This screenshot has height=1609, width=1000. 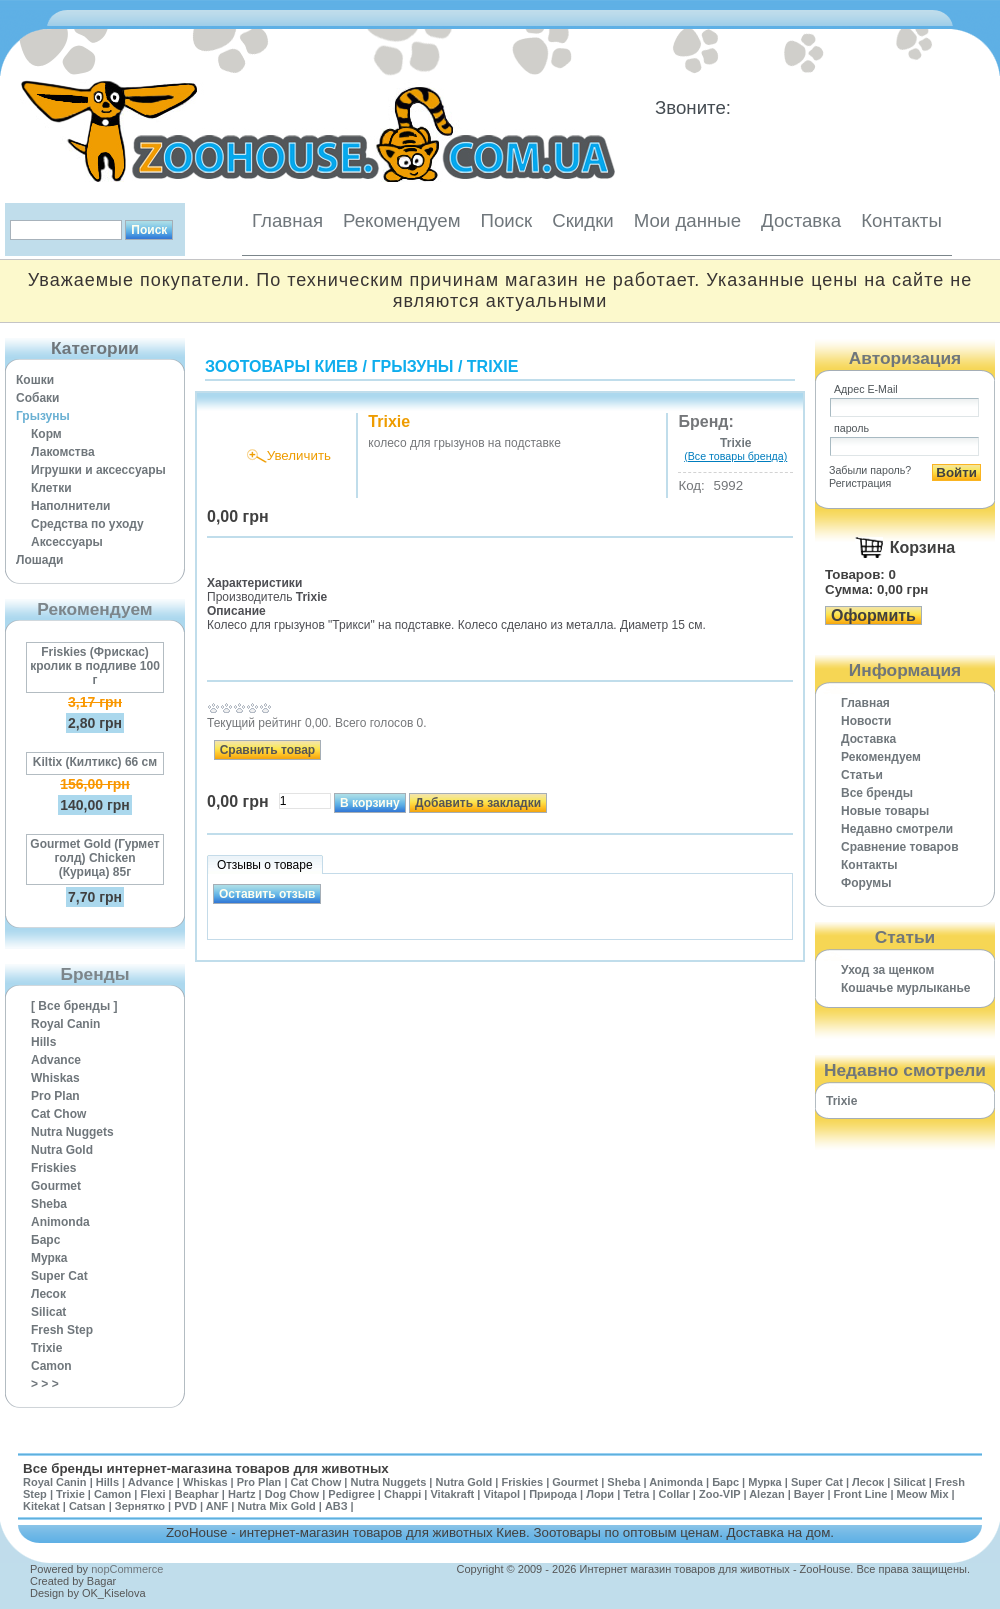 What do you see at coordinates (502, 1494) in the screenshot?
I see `Vitapol` at bounding box center [502, 1494].